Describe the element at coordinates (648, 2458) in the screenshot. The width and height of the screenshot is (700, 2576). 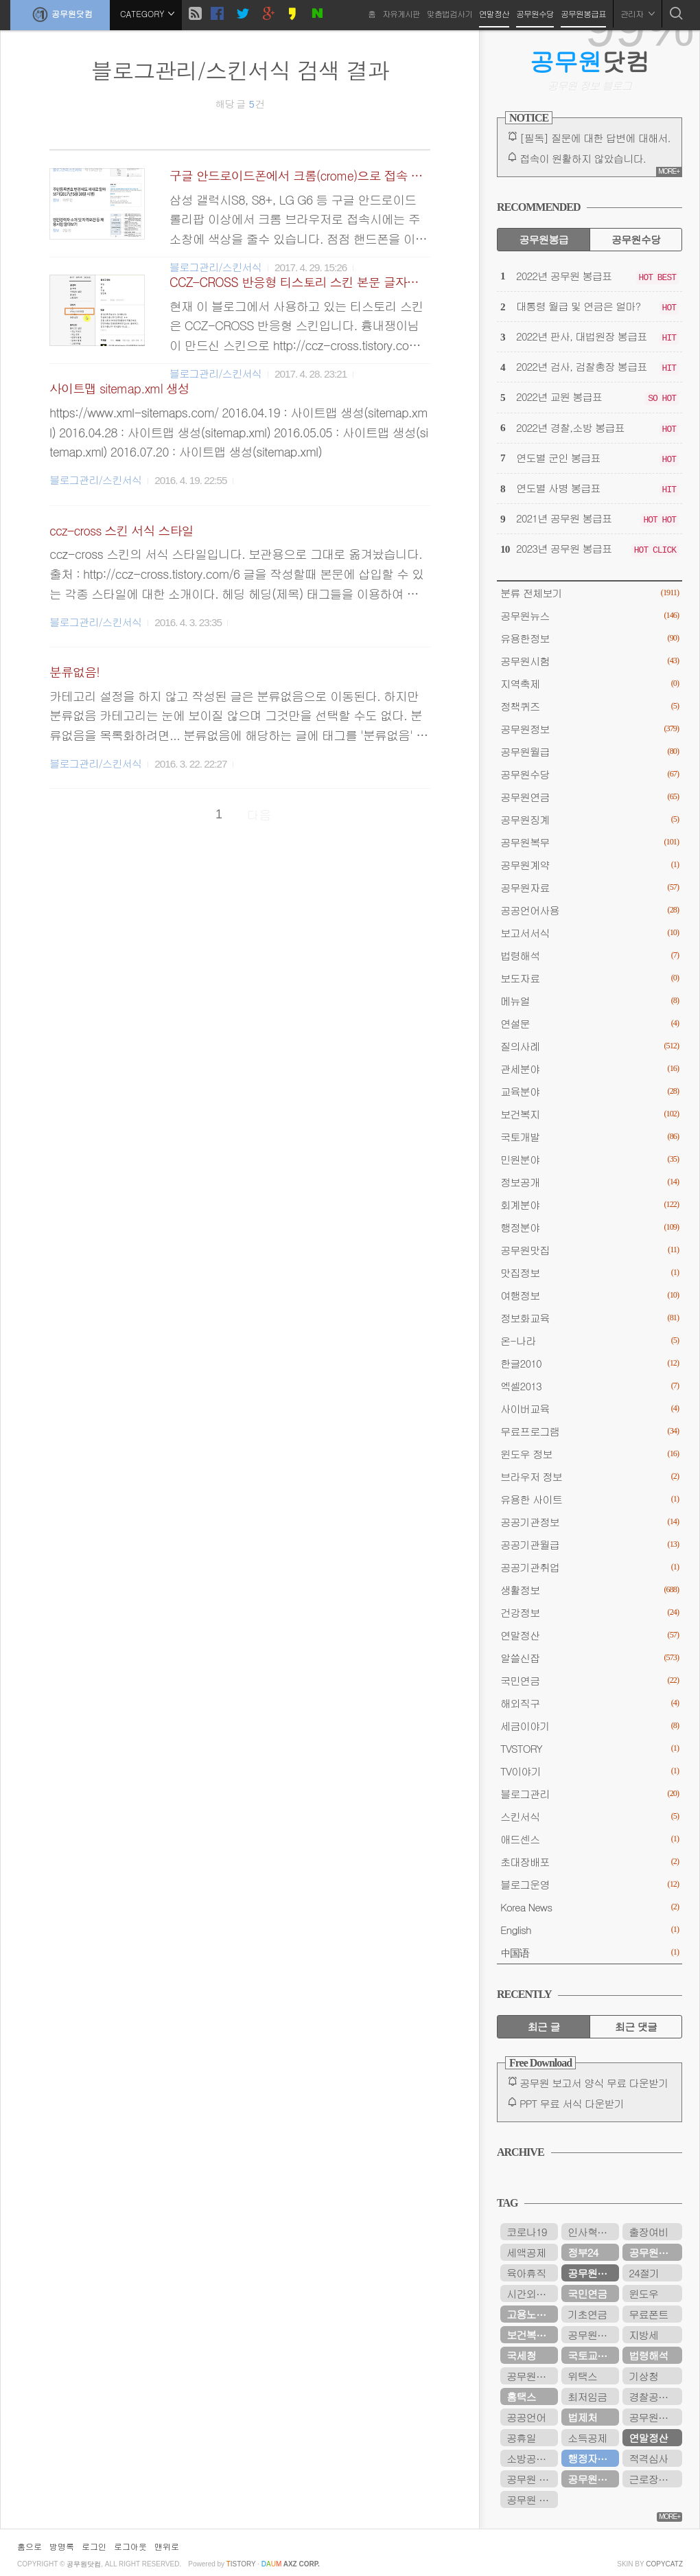
I see `적격심사` at that location.